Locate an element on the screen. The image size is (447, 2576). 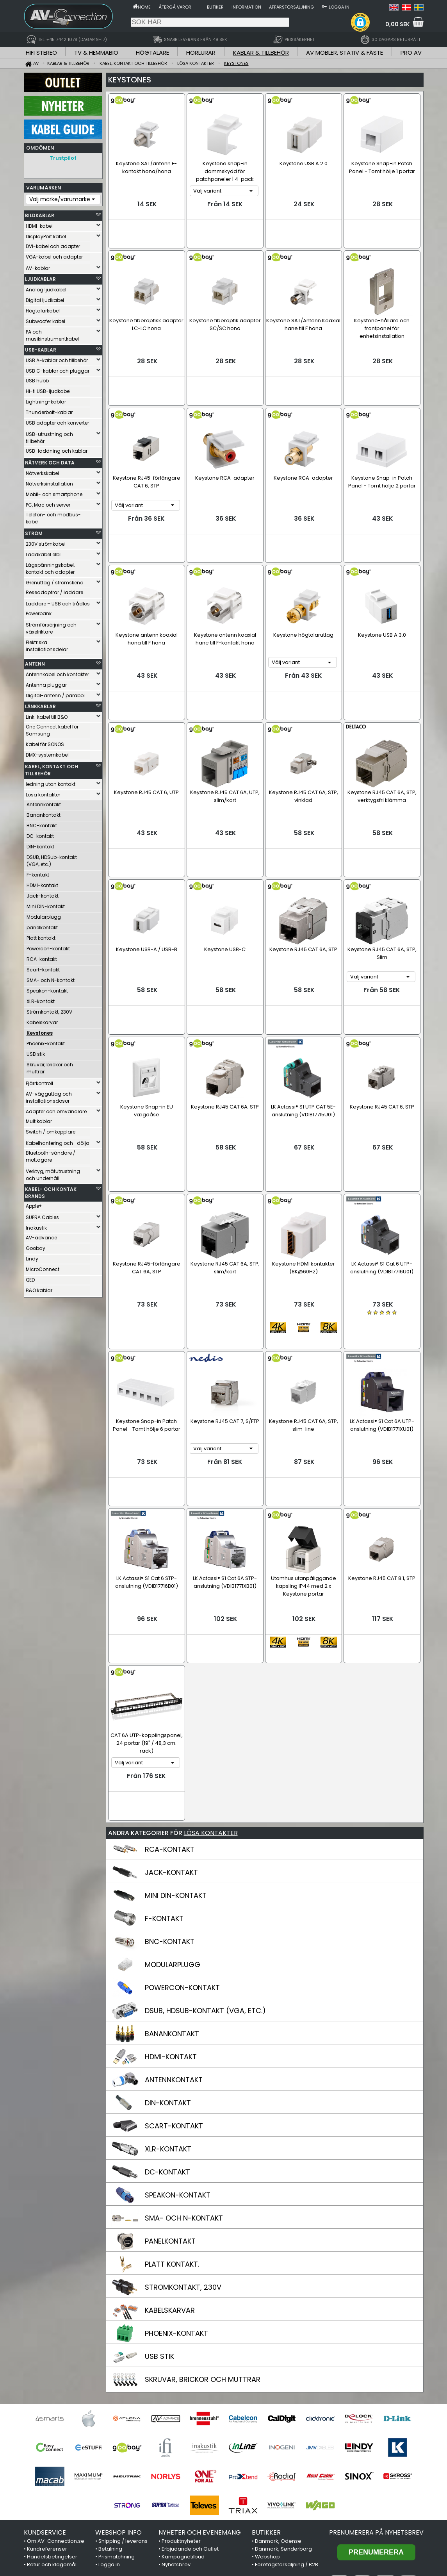
DMX-systemkabel is located at coordinates (47, 753).